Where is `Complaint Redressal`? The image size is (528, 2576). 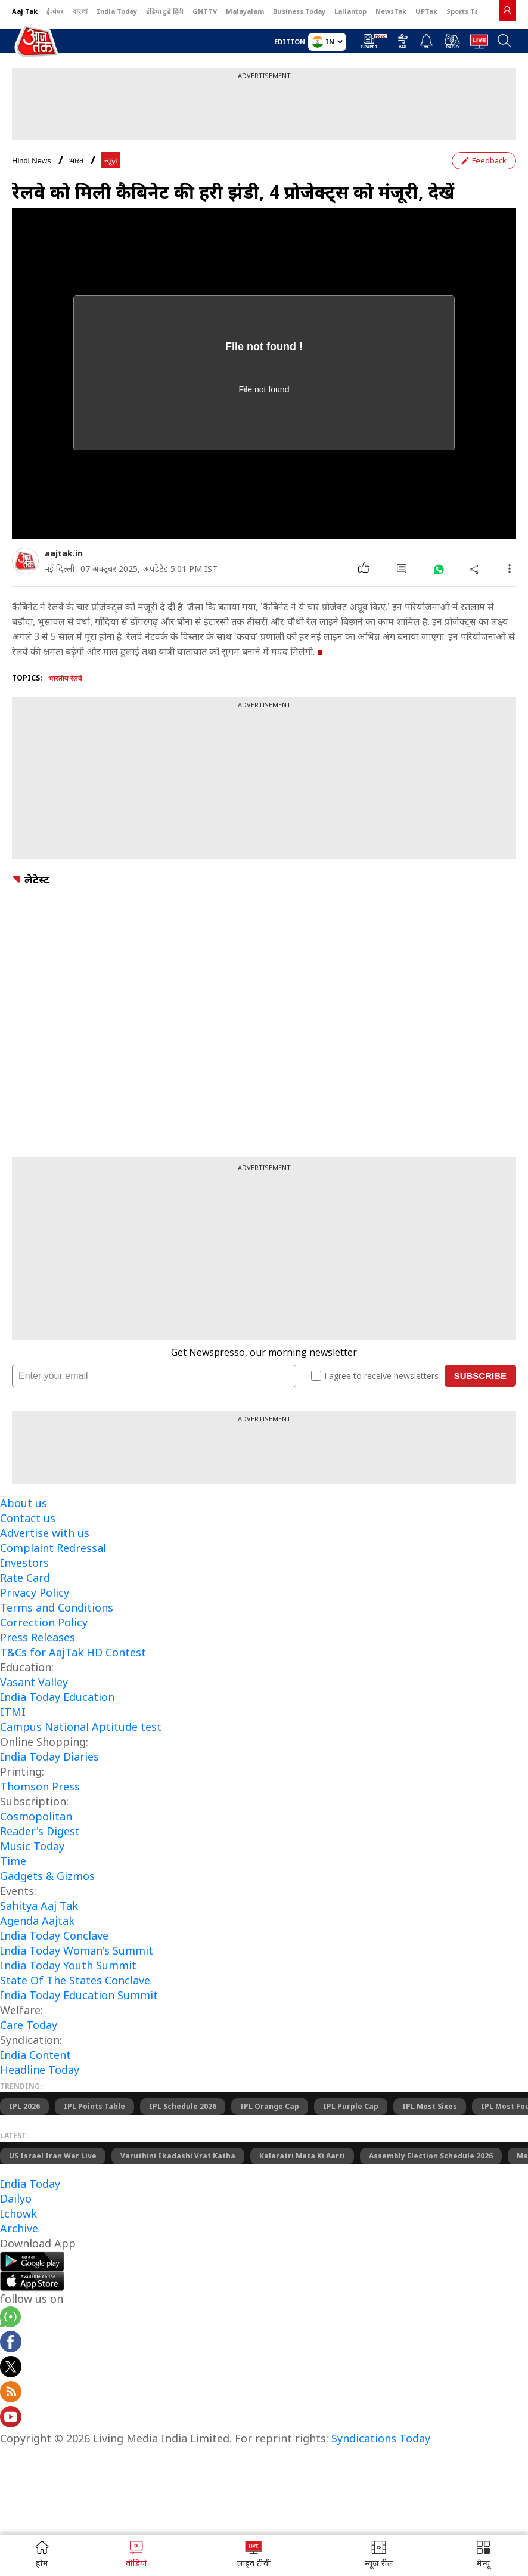
Complaint Redressal is located at coordinates (53, 1548).